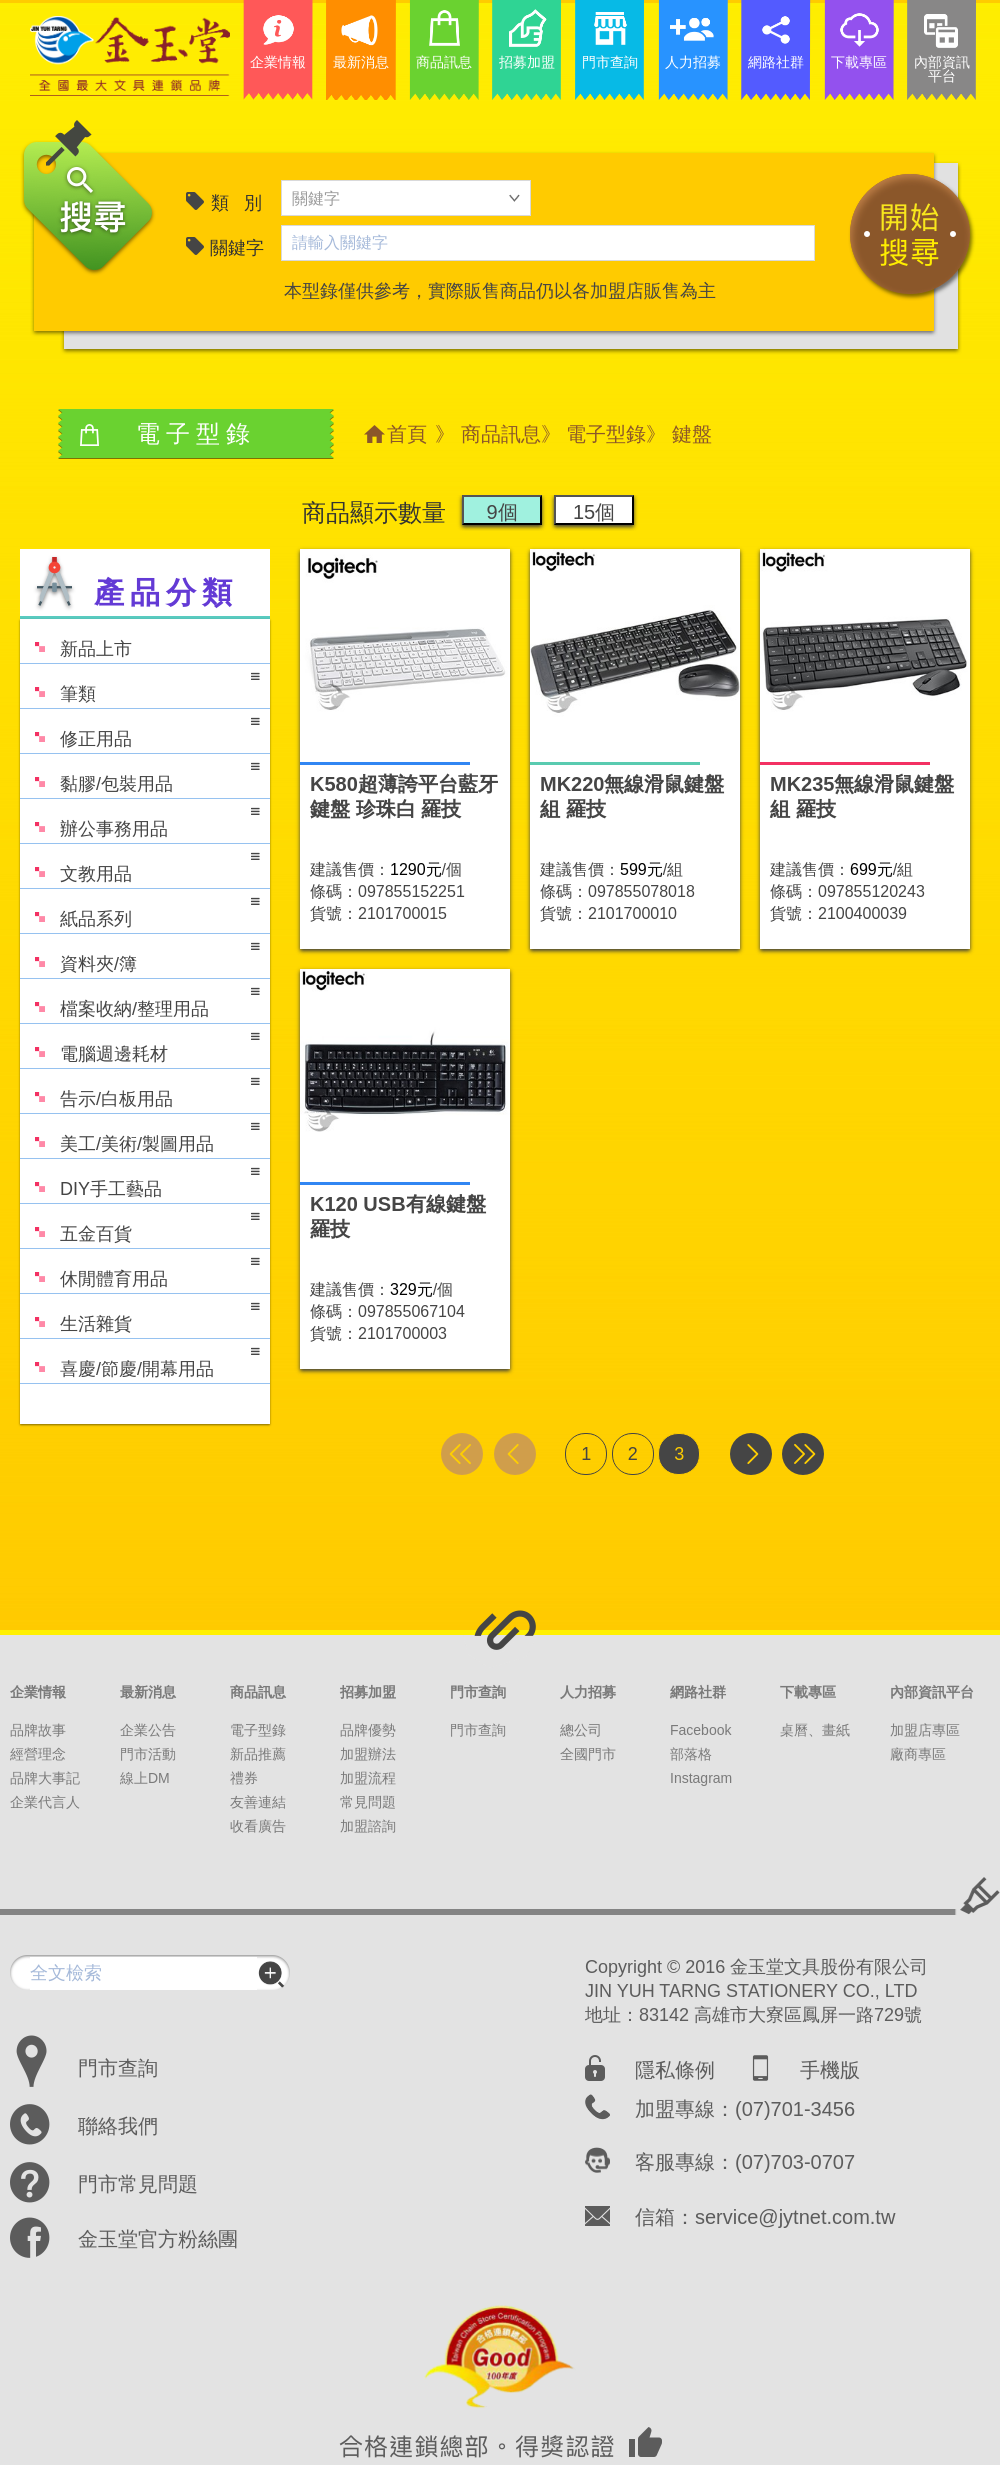 Image resolution: width=1000 pixels, height=2465 pixels. What do you see at coordinates (148, 1754) in the screenshot?
I see `門市活動` at bounding box center [148, 1754].